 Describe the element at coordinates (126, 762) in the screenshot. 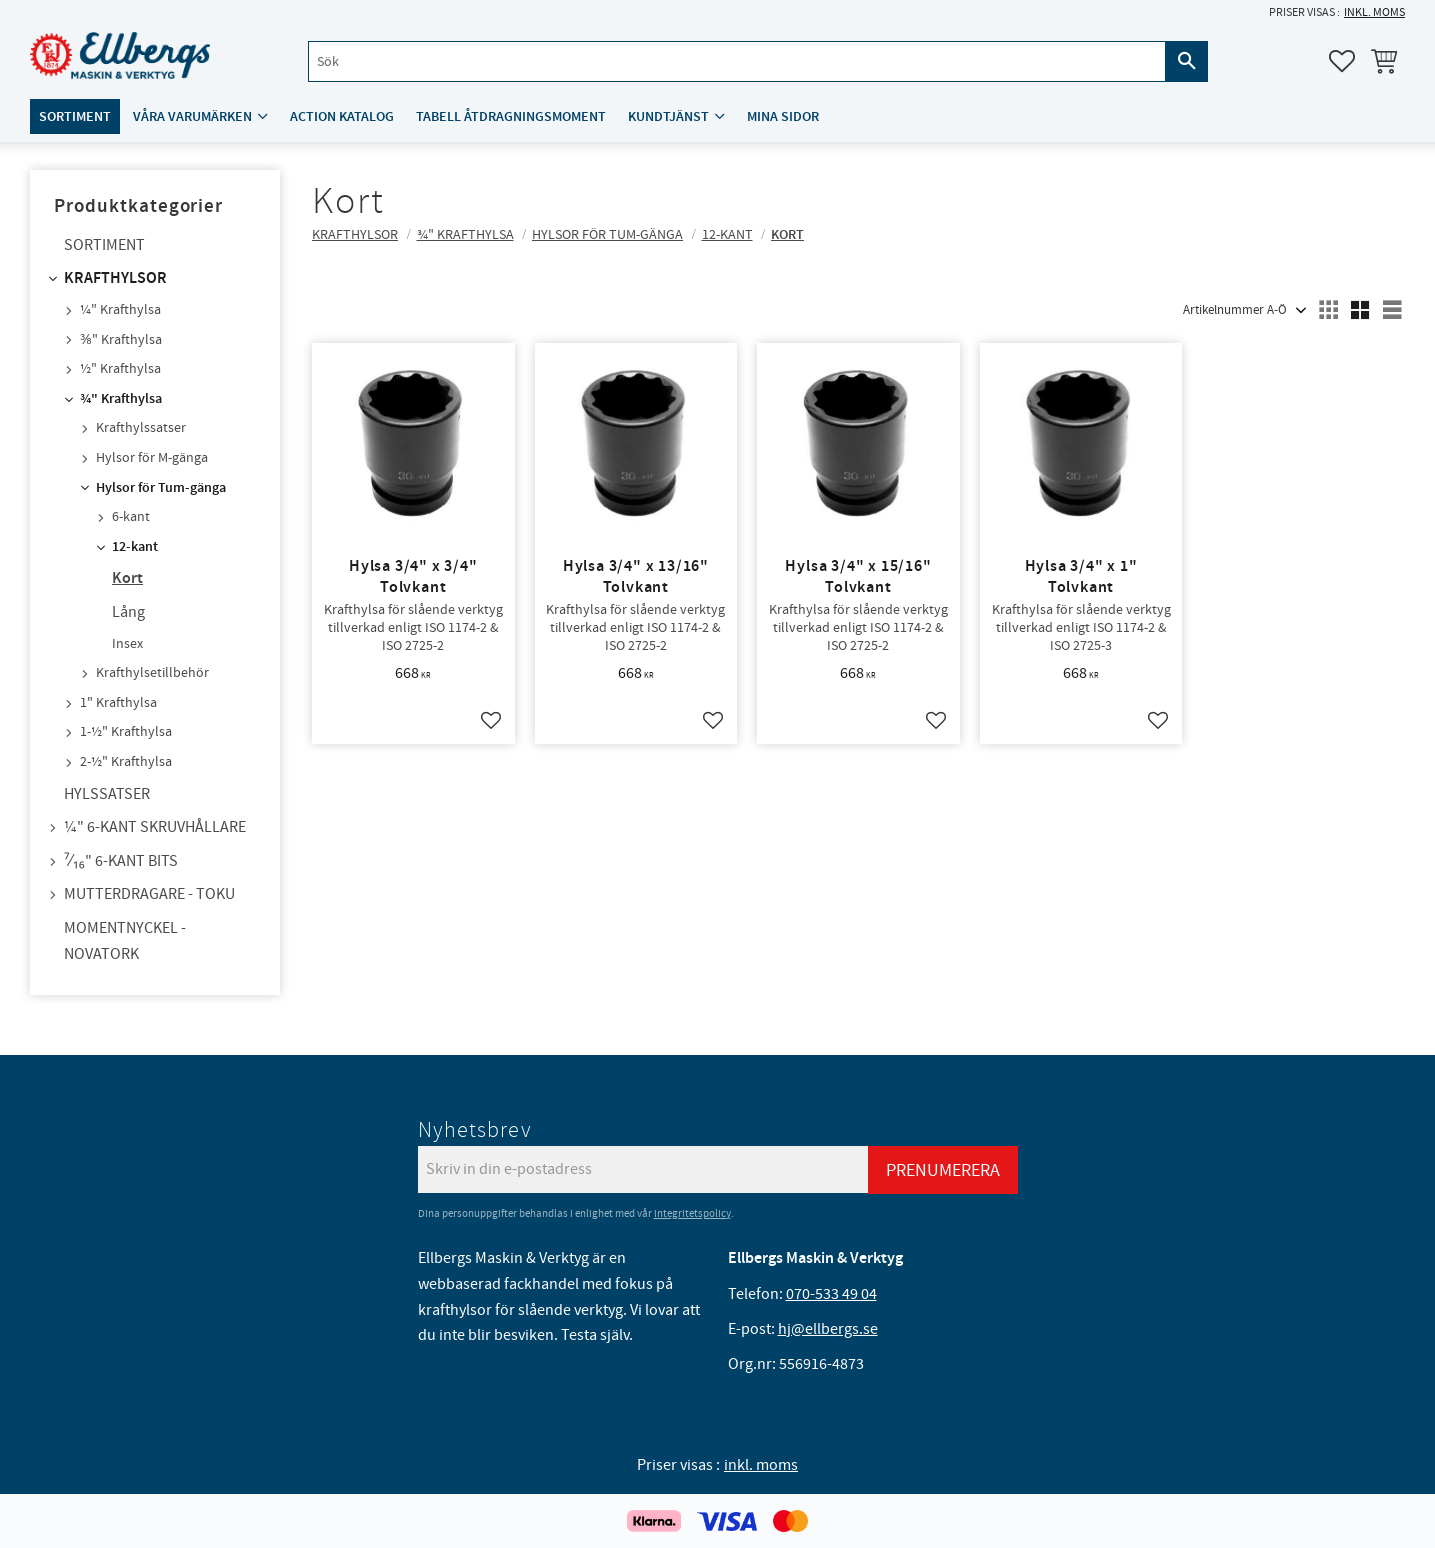

I see `2-½" Krafthylsa [menuitem]` at that location.